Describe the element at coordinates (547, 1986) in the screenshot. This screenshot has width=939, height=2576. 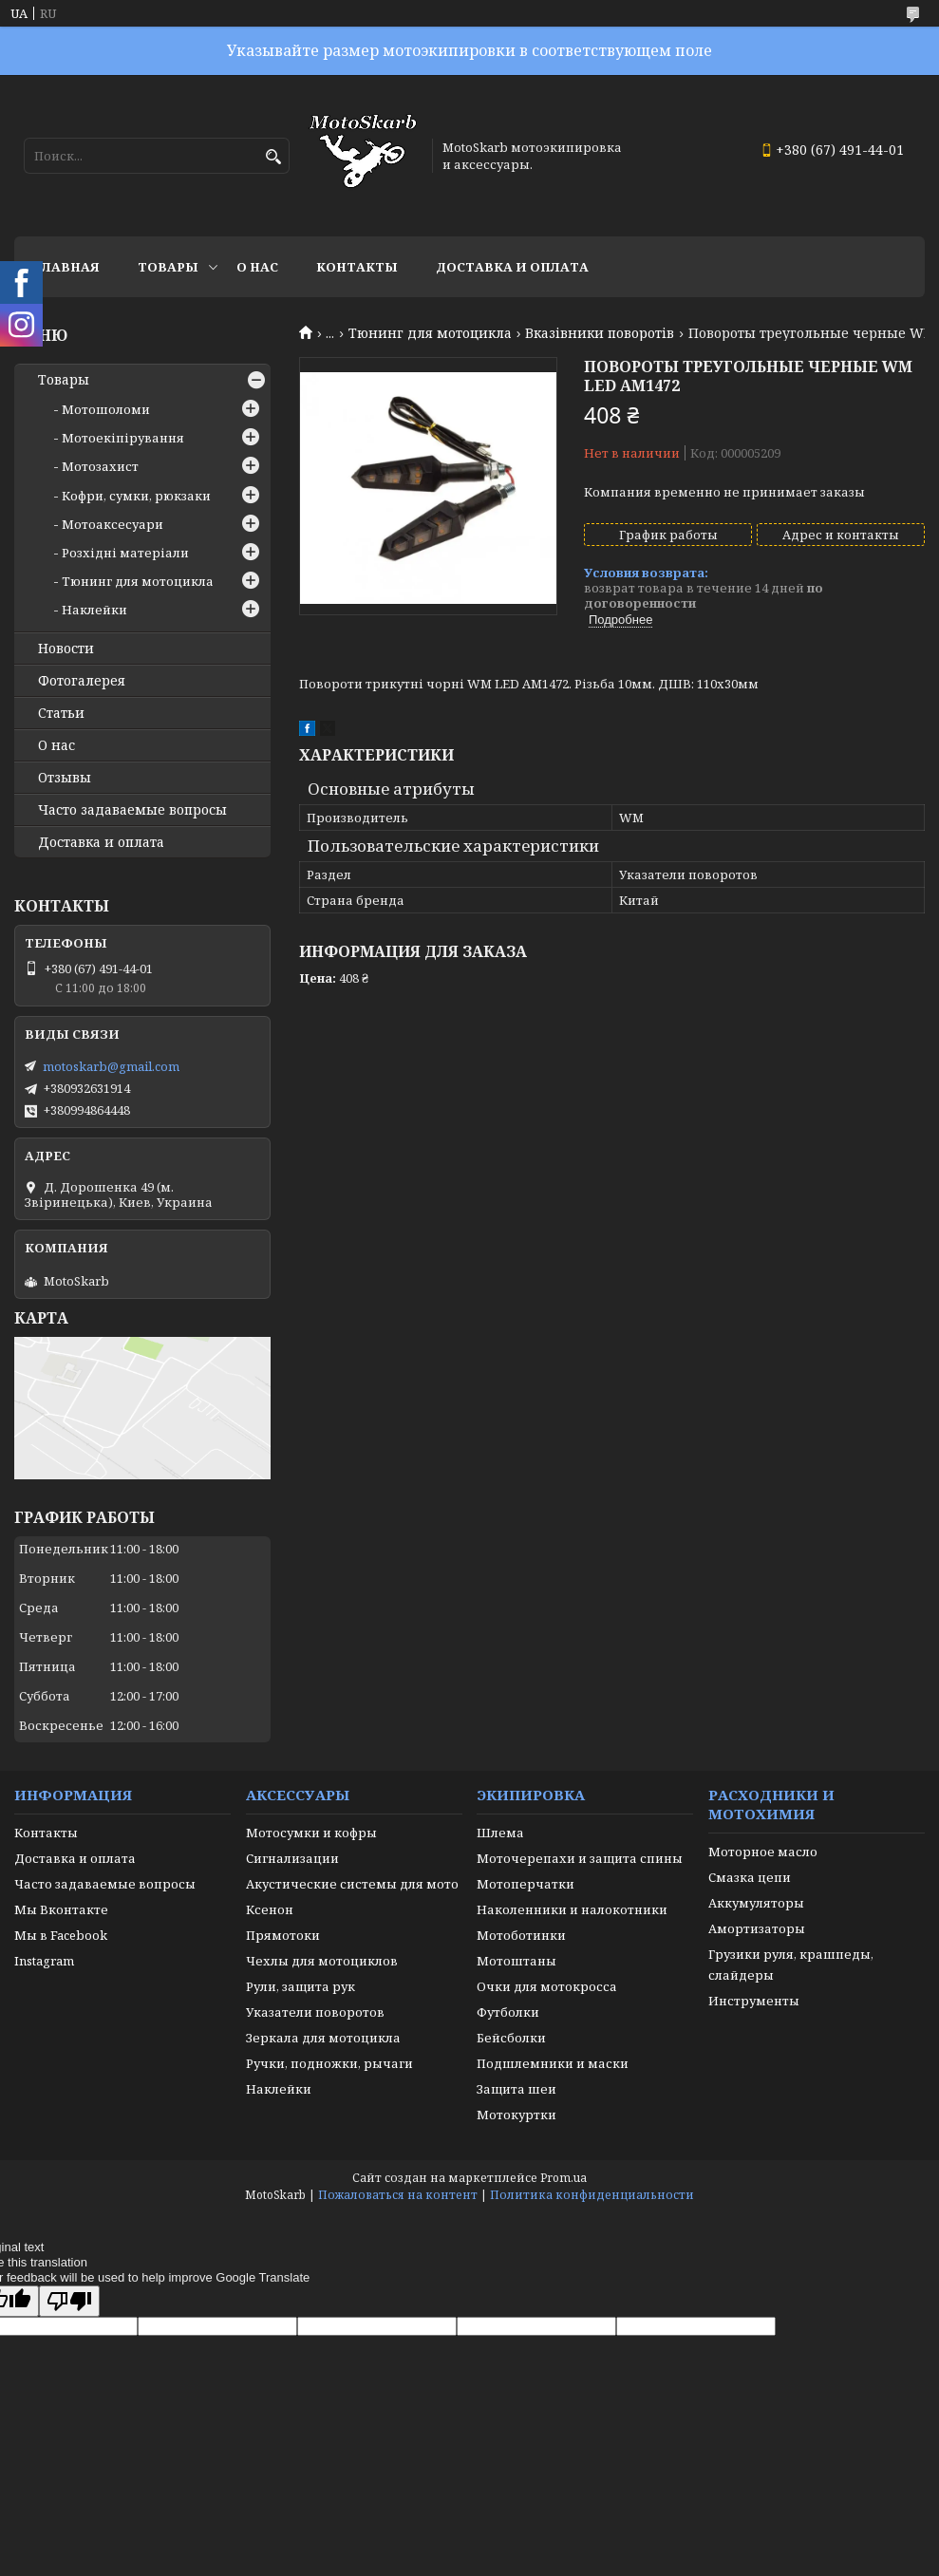
I see `Очки для мотокросса` at that location.